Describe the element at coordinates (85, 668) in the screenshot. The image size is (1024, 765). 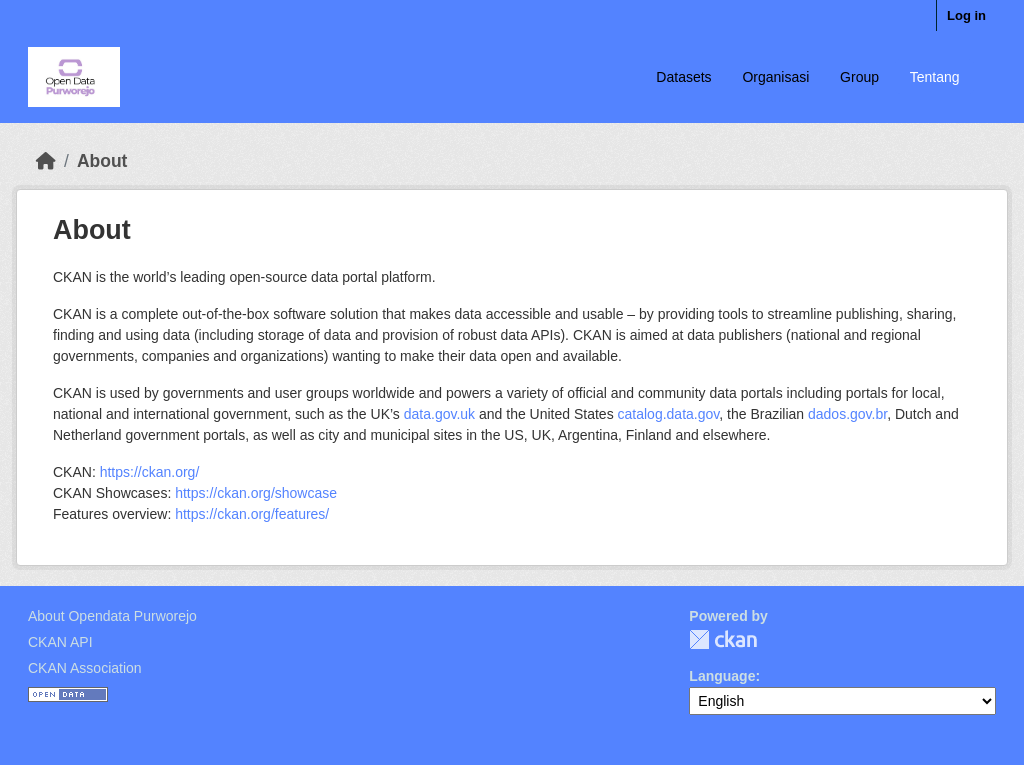
I see `CKAN Association` at that location.